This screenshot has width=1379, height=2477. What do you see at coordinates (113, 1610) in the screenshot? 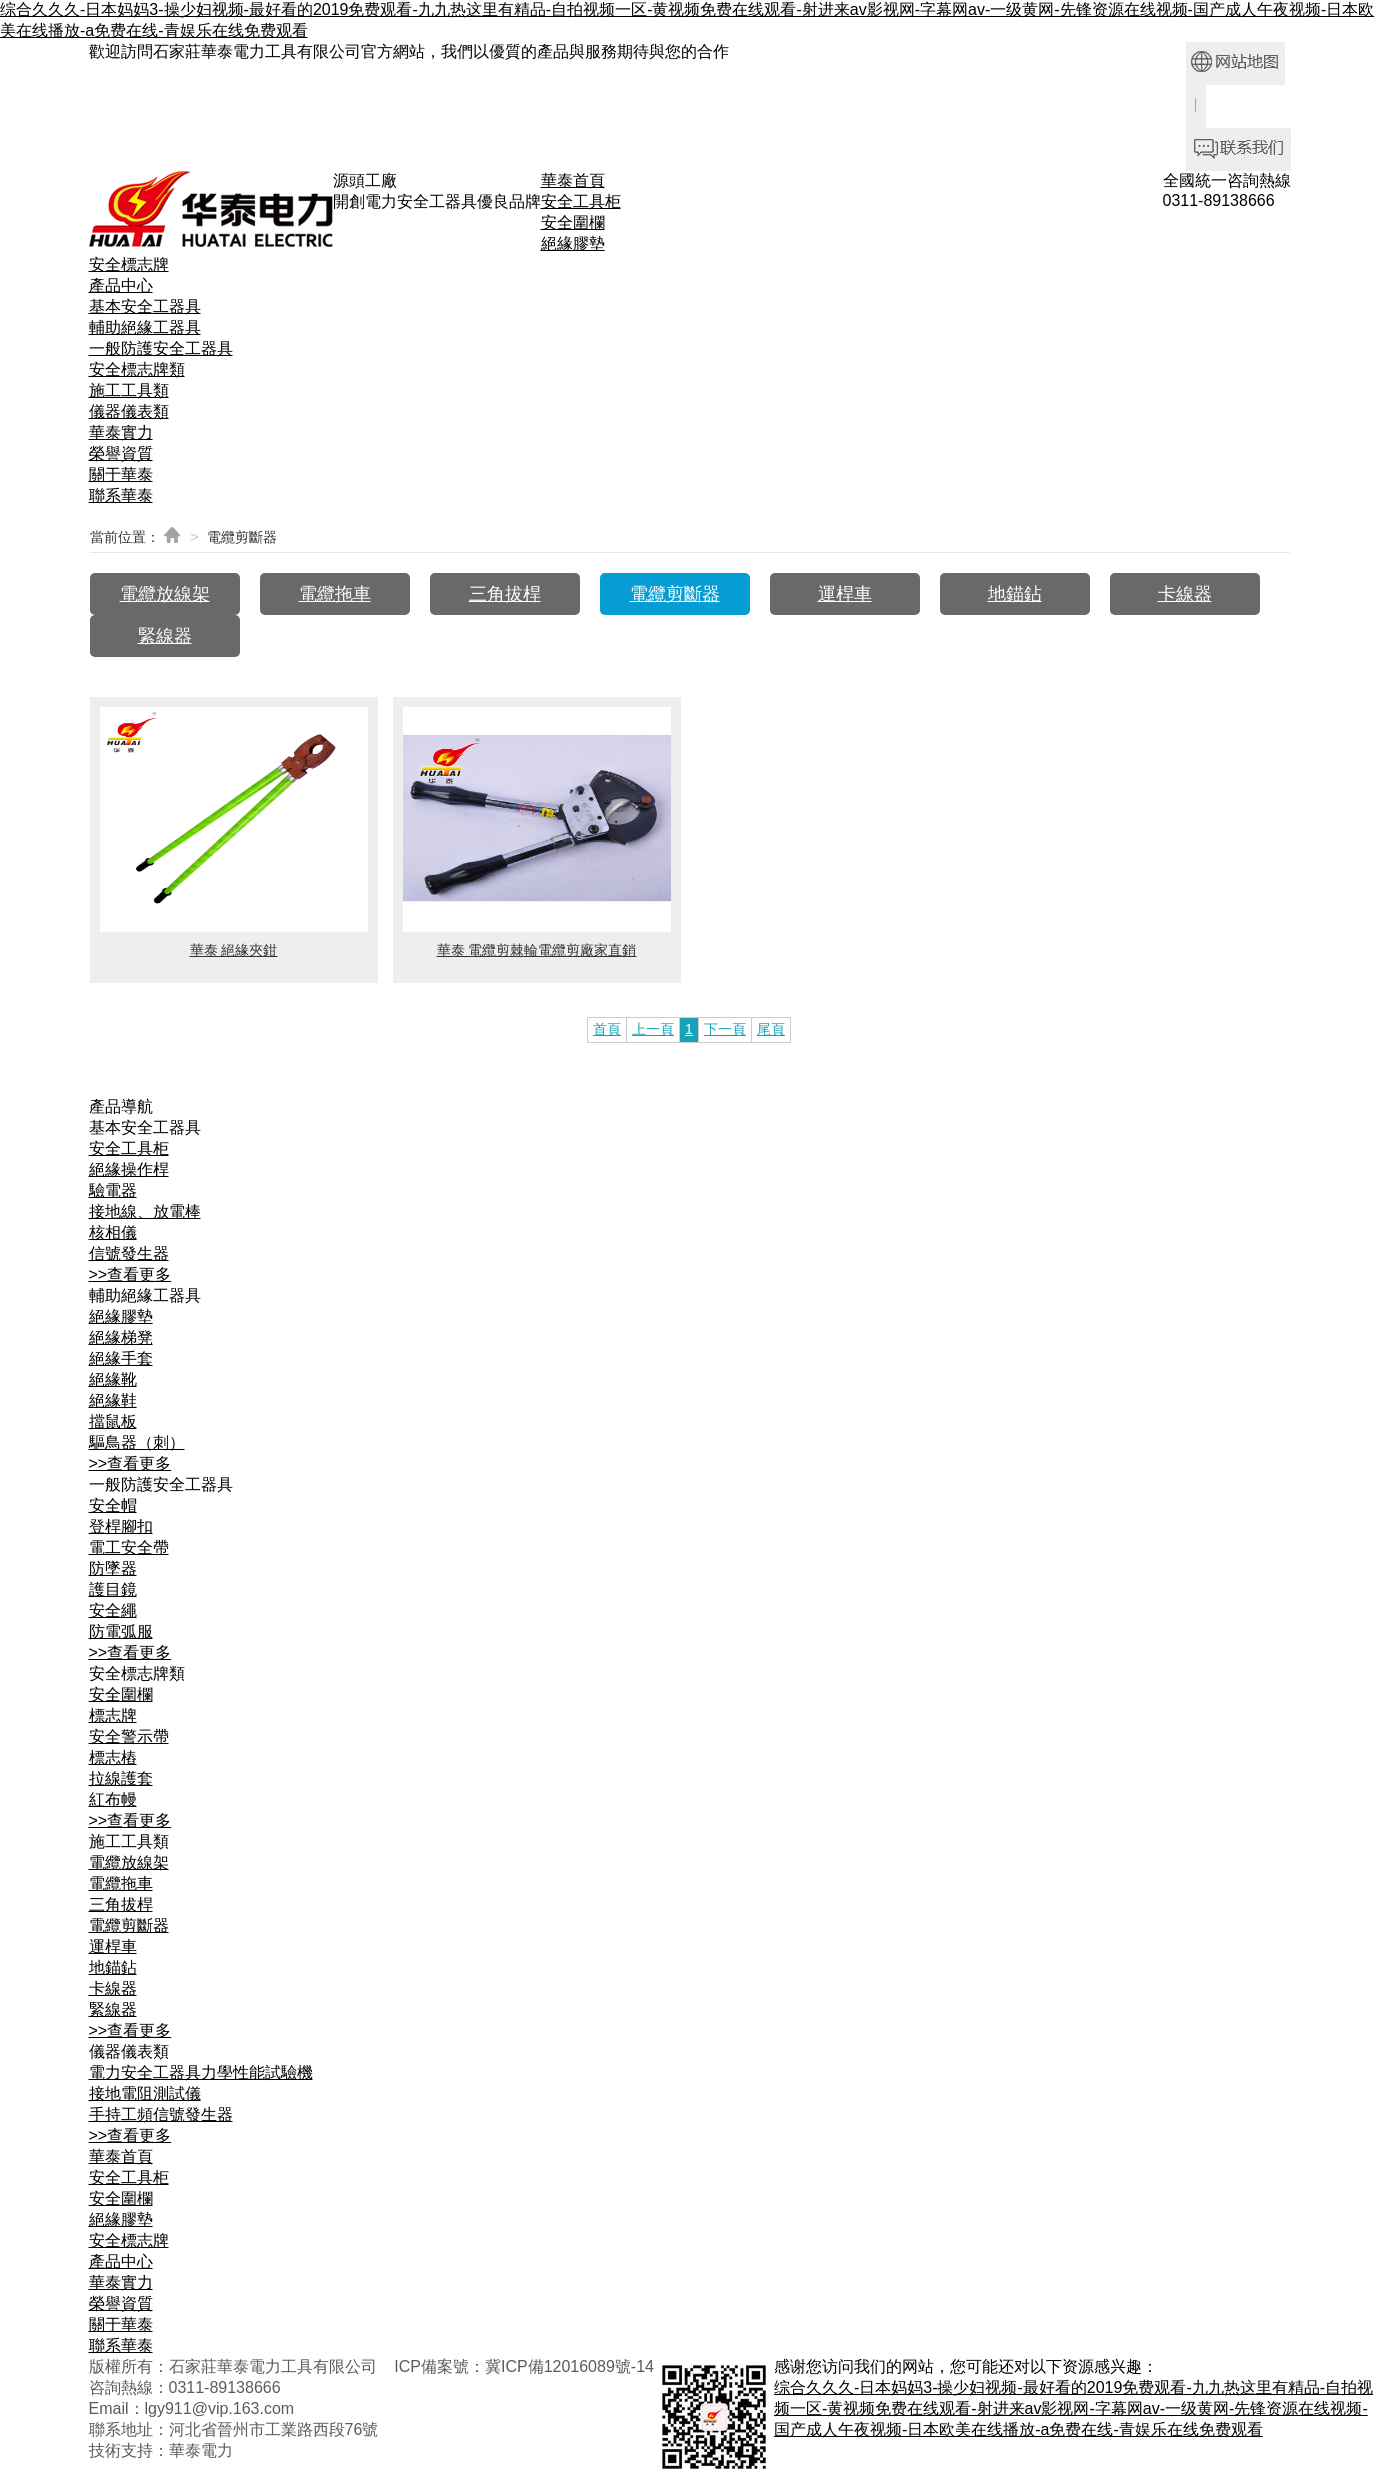
I see `安全繩` at bounding box center [113, 1610].